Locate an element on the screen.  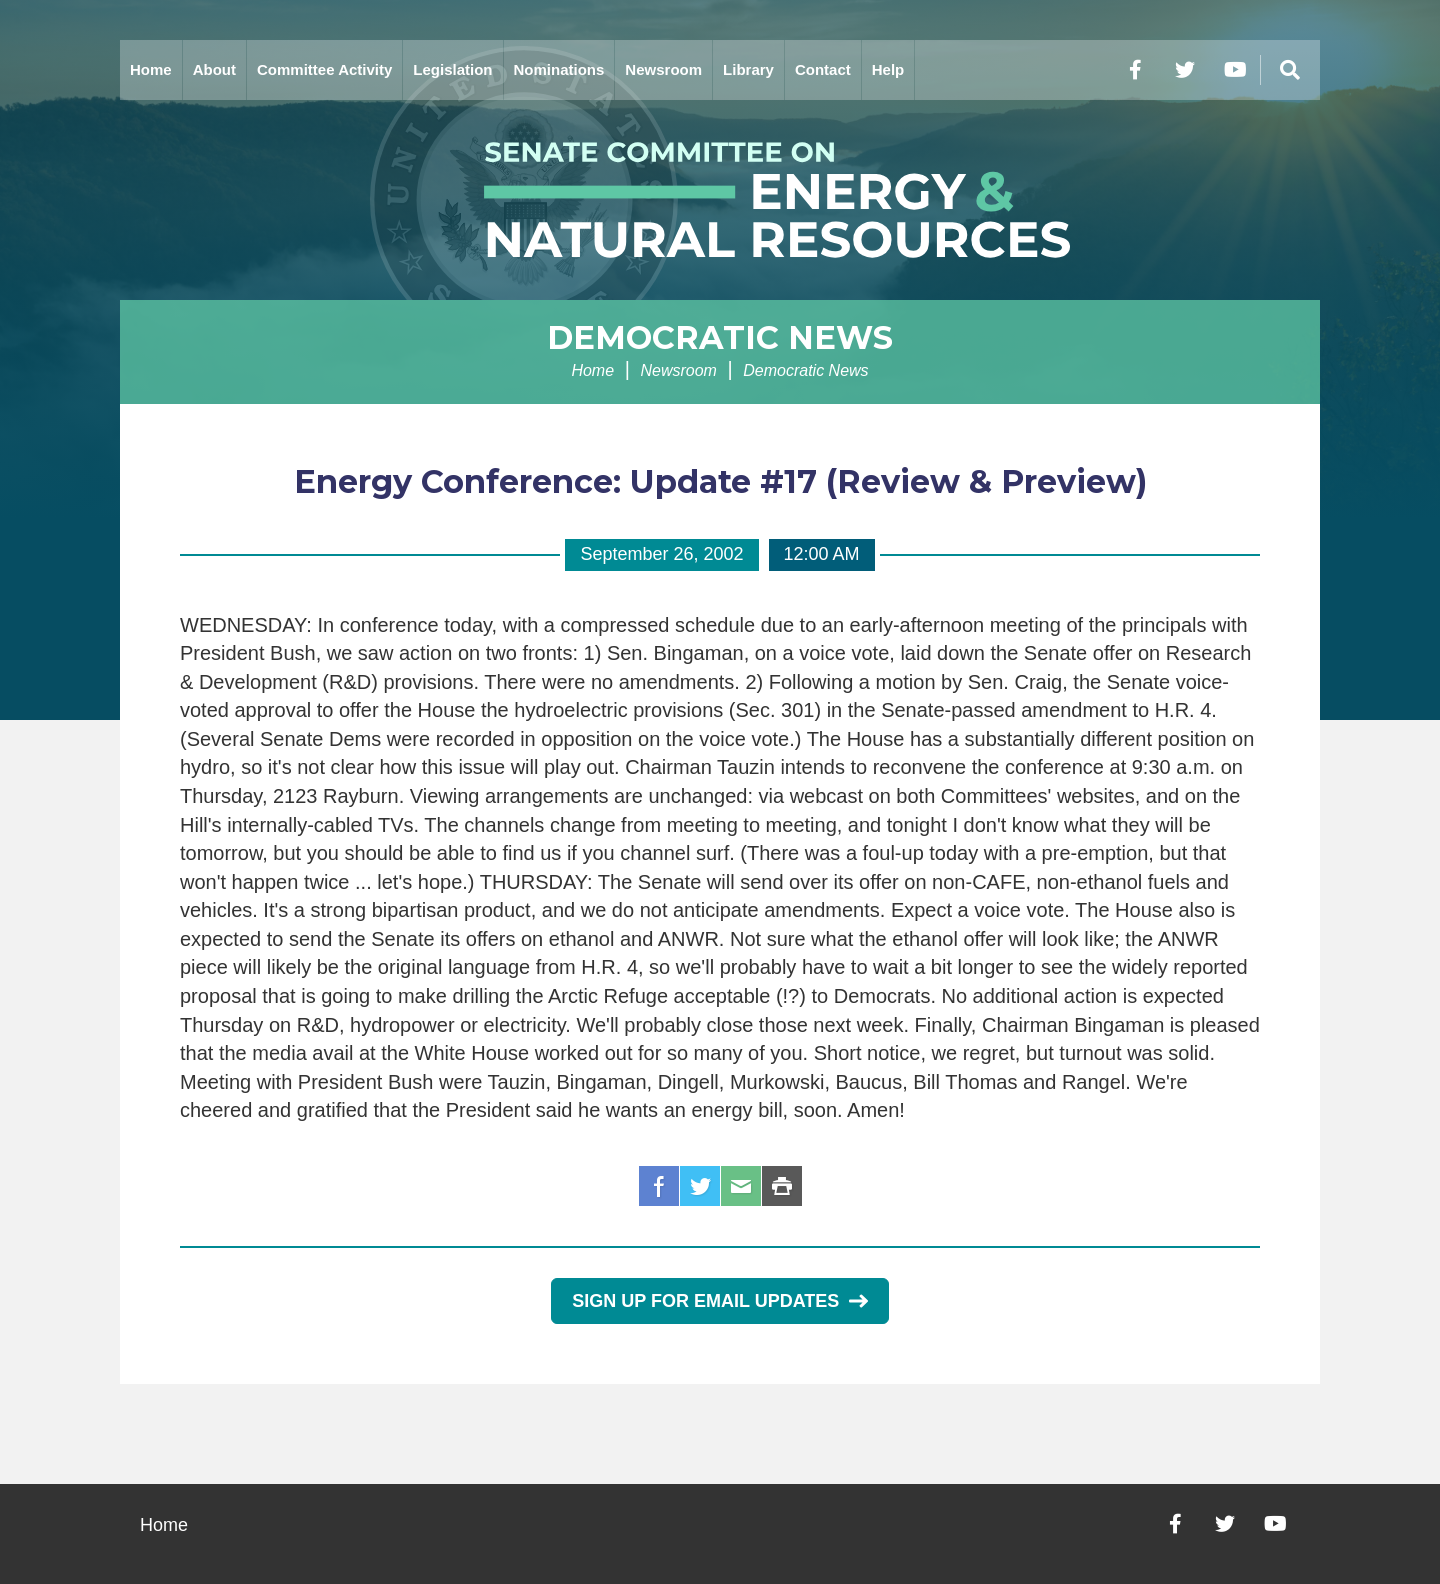
Home is located at coordinates (151, 69).